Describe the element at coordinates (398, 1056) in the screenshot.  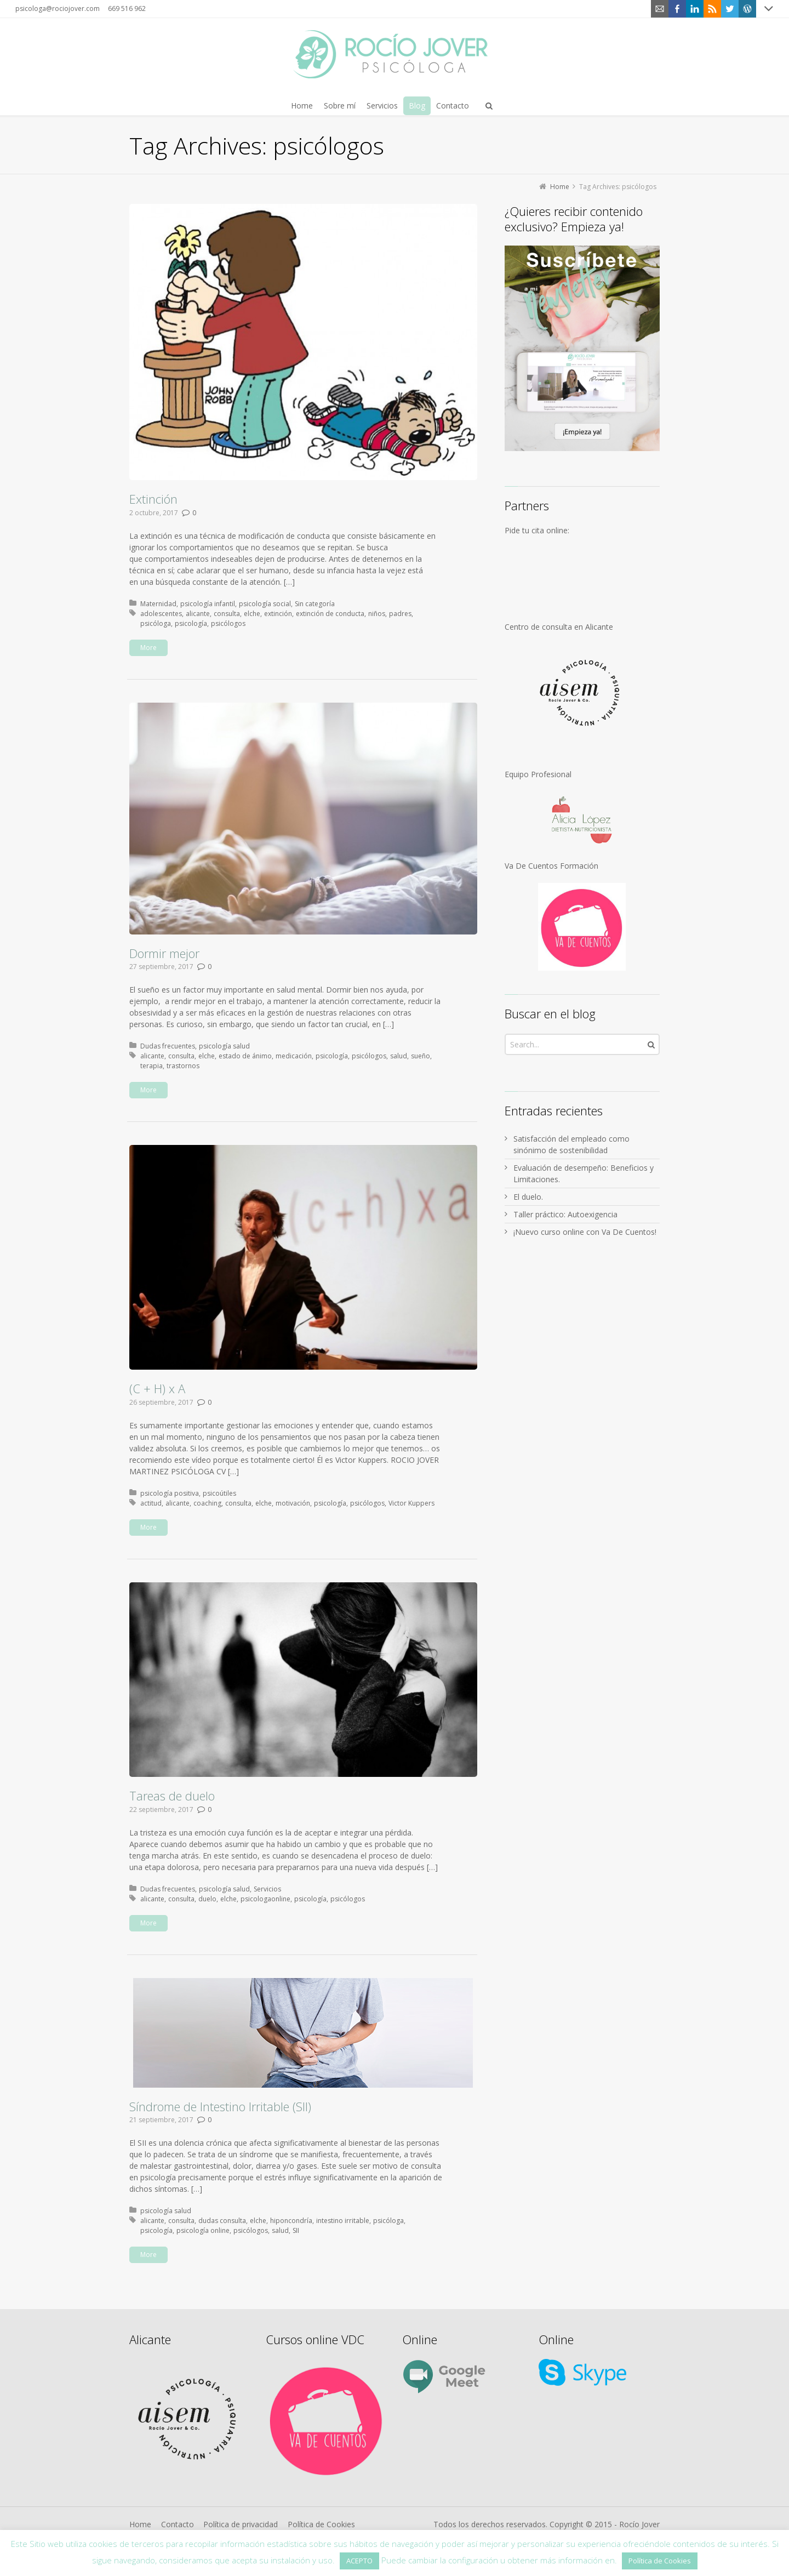
I see `salud` at that location.